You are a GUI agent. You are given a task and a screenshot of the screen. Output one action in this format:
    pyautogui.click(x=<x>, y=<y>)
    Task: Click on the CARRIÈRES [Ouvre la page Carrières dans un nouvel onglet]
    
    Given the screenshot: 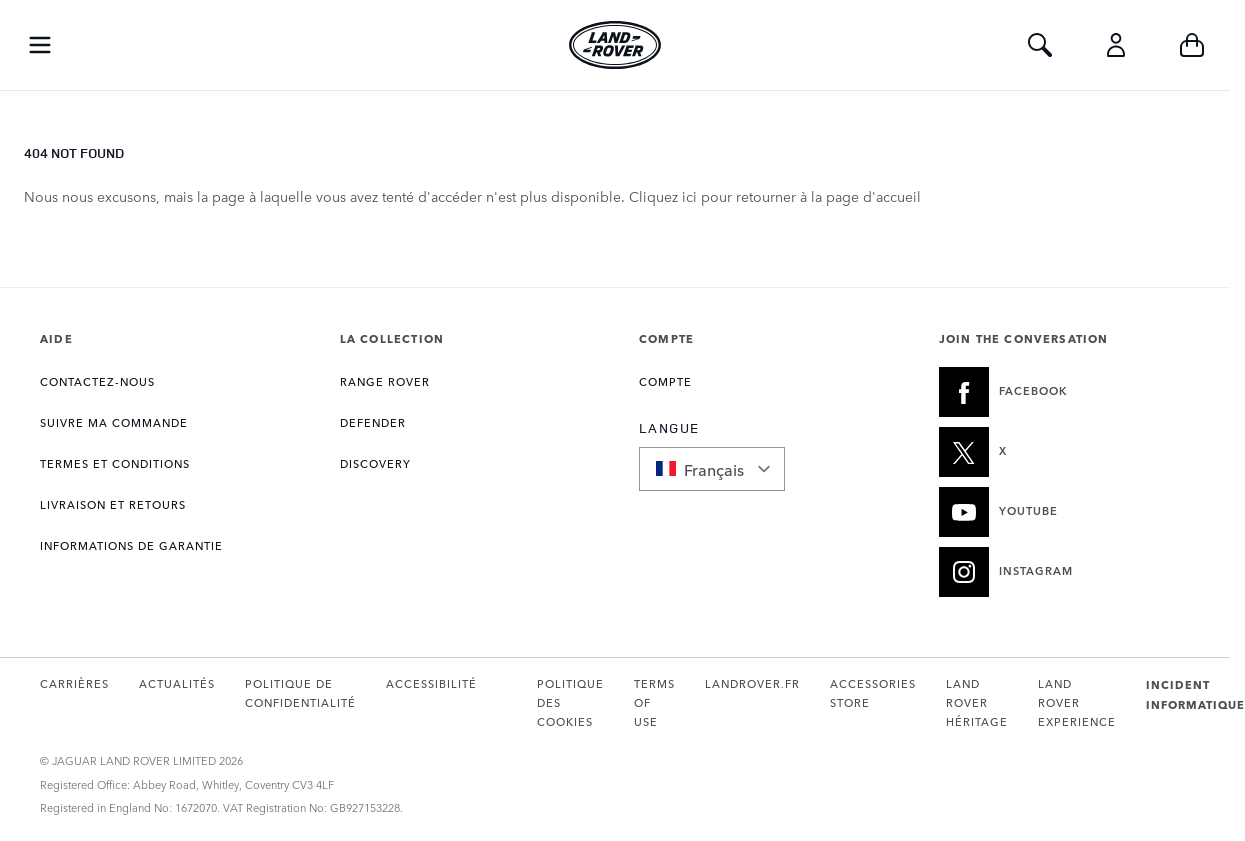 What is the action you would take?
    pyautogui.click(x=74, y=683)
    